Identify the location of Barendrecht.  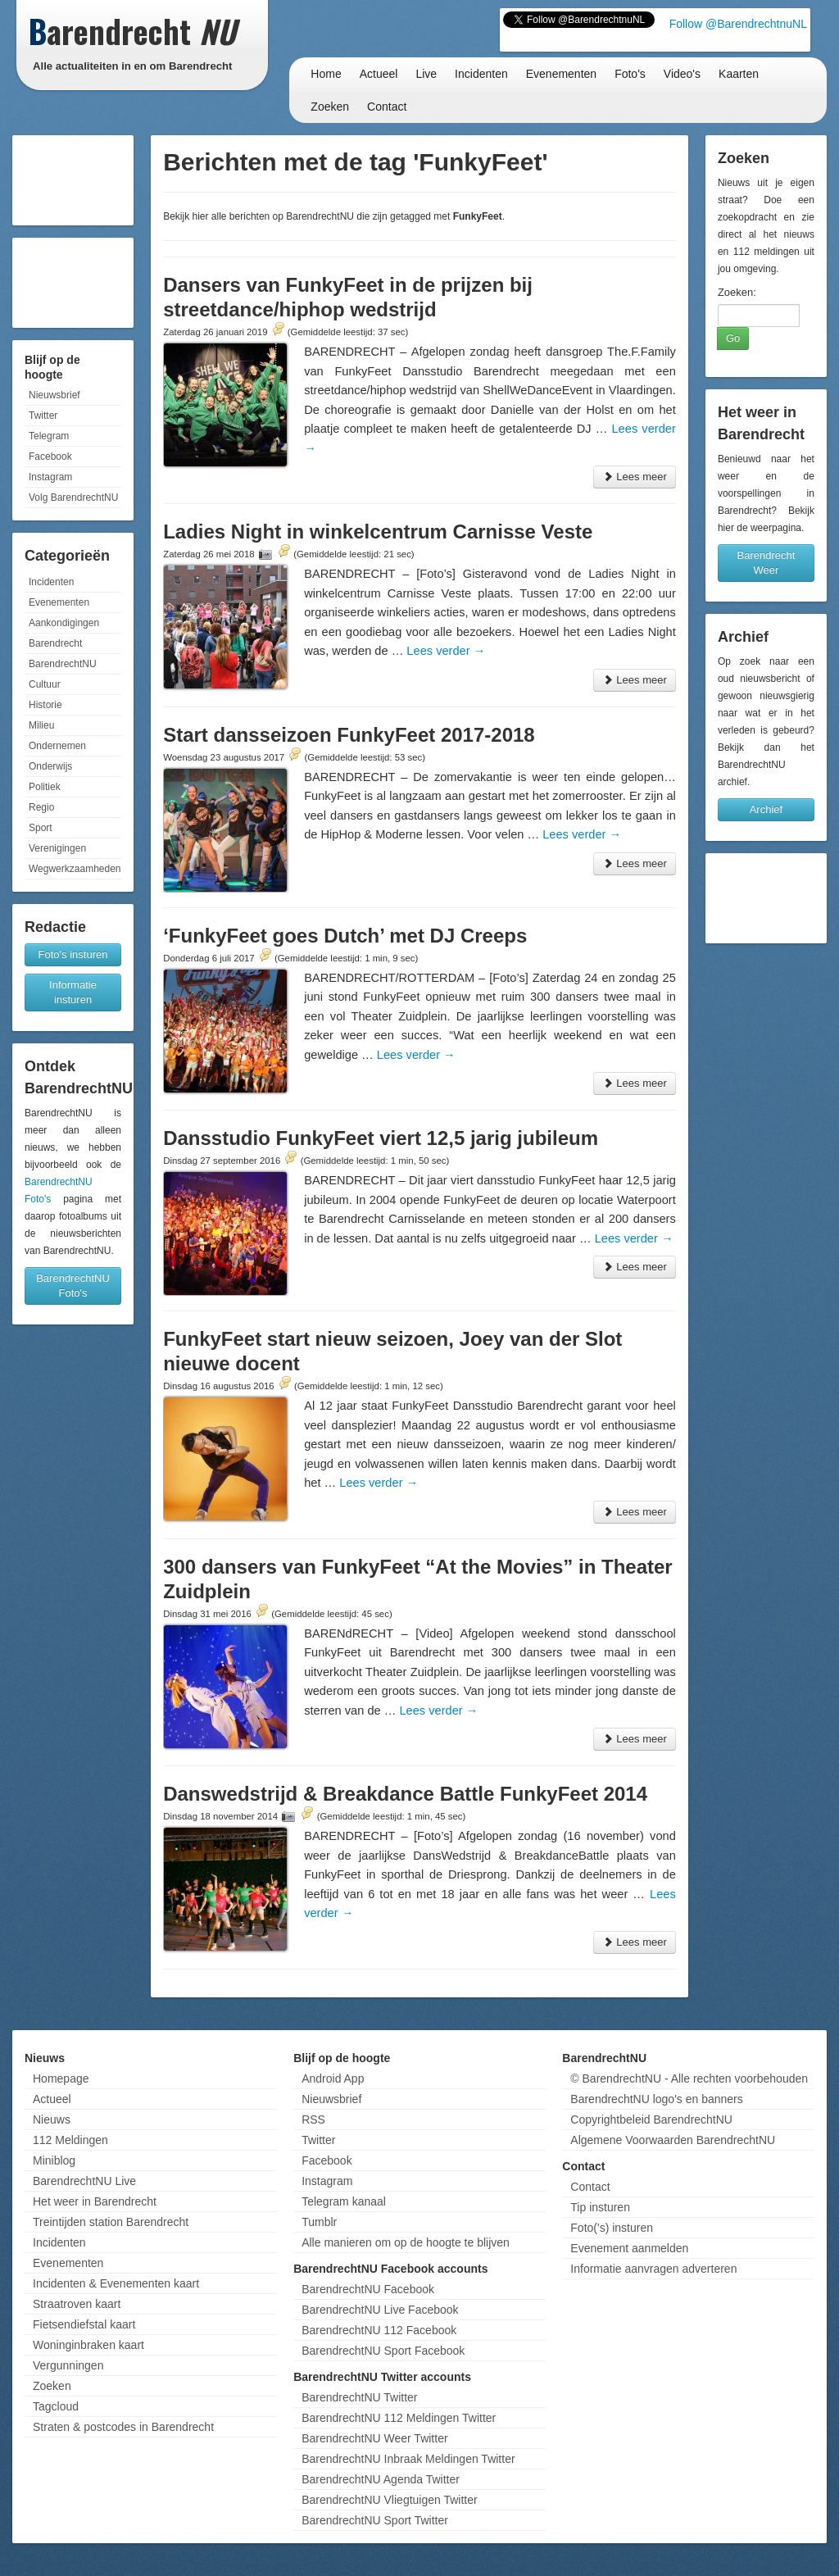
(55, 643).